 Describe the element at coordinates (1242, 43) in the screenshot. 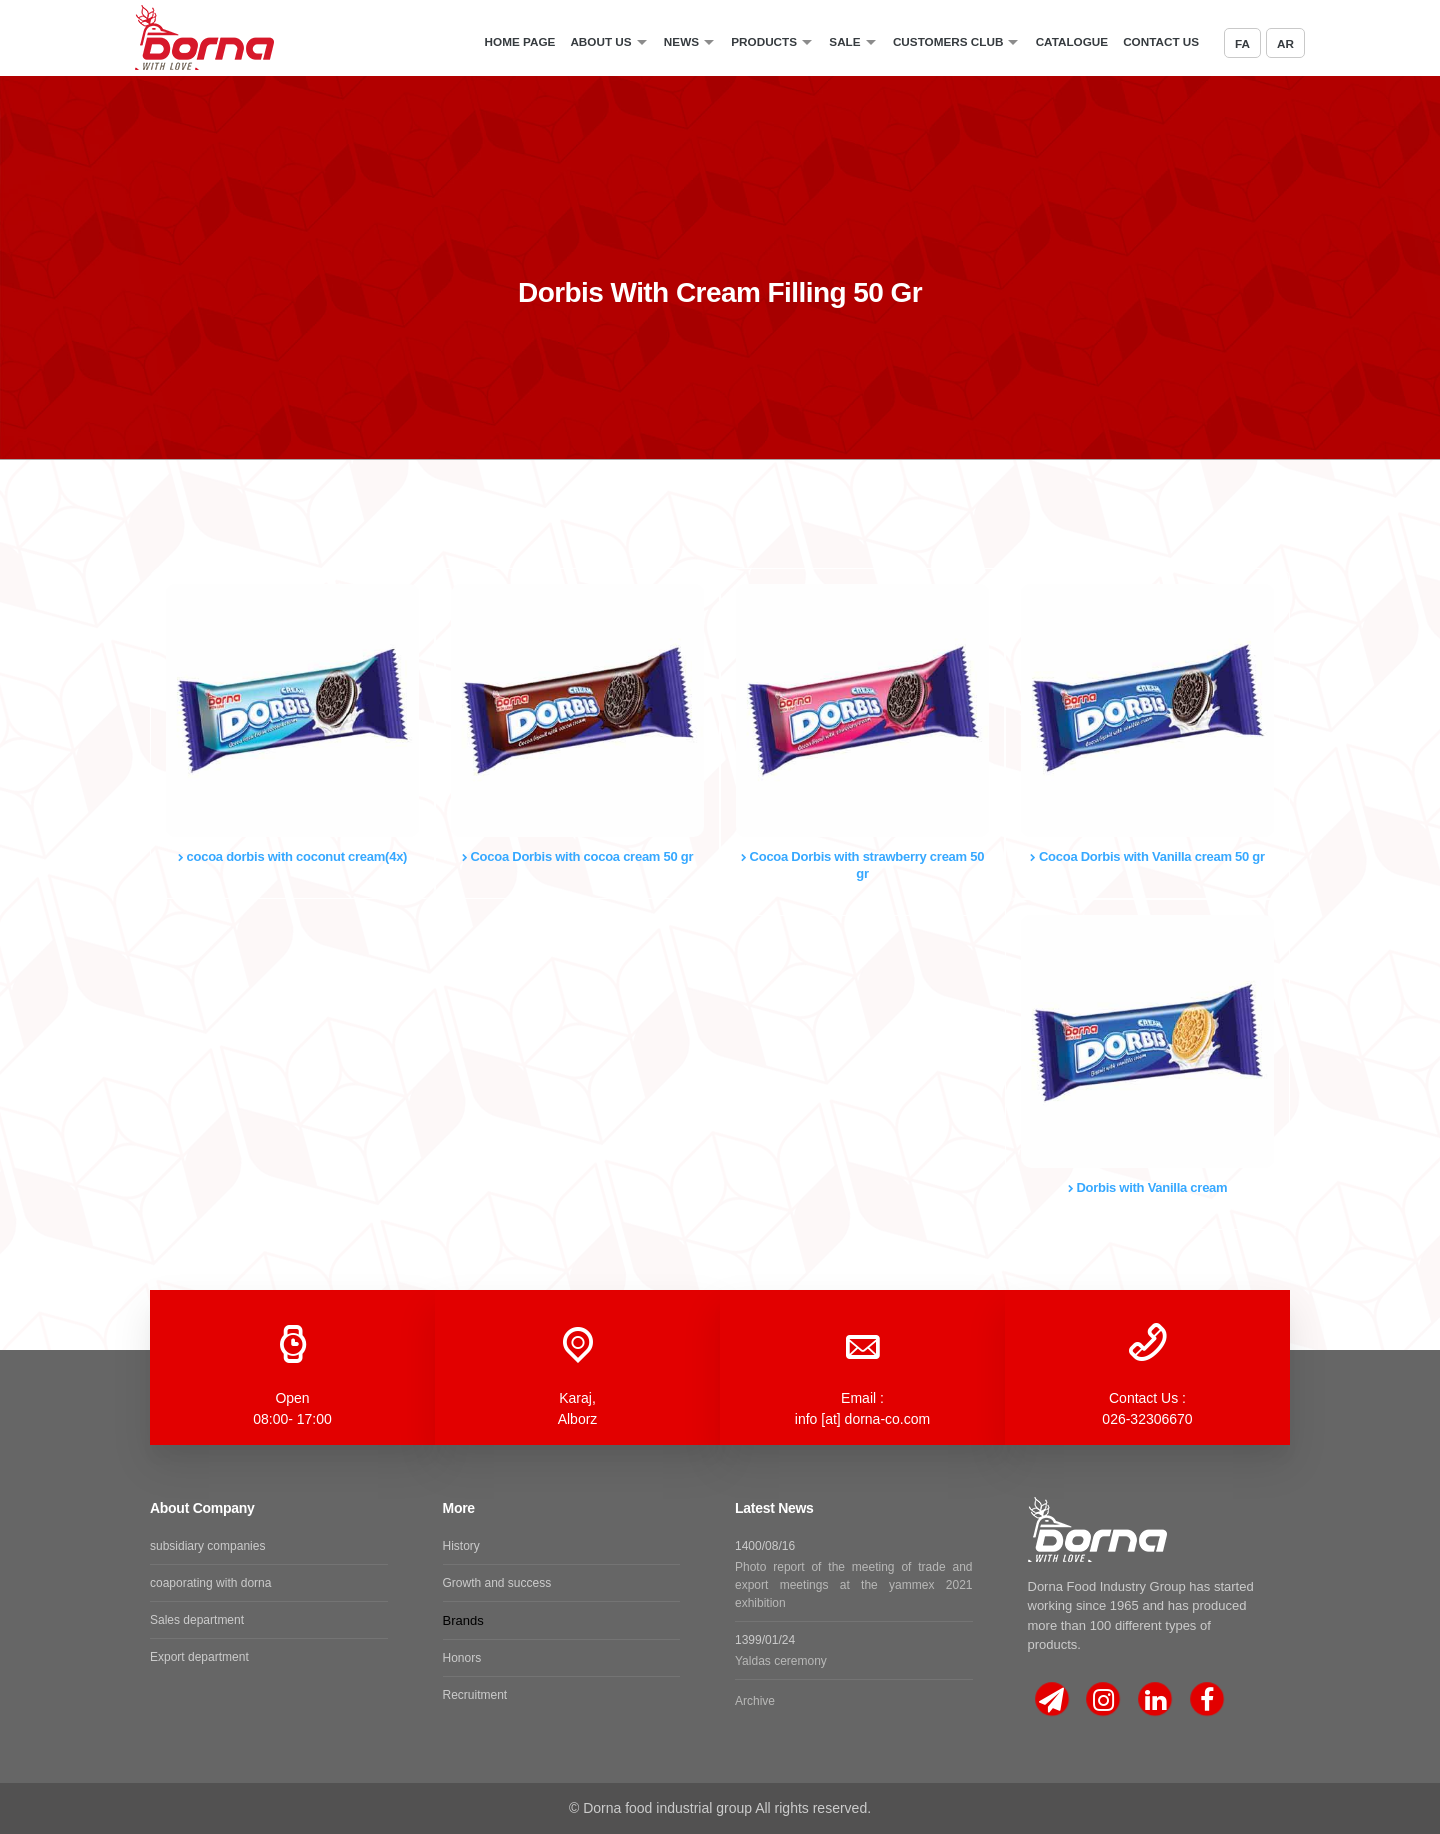

I see `FA` at that location.